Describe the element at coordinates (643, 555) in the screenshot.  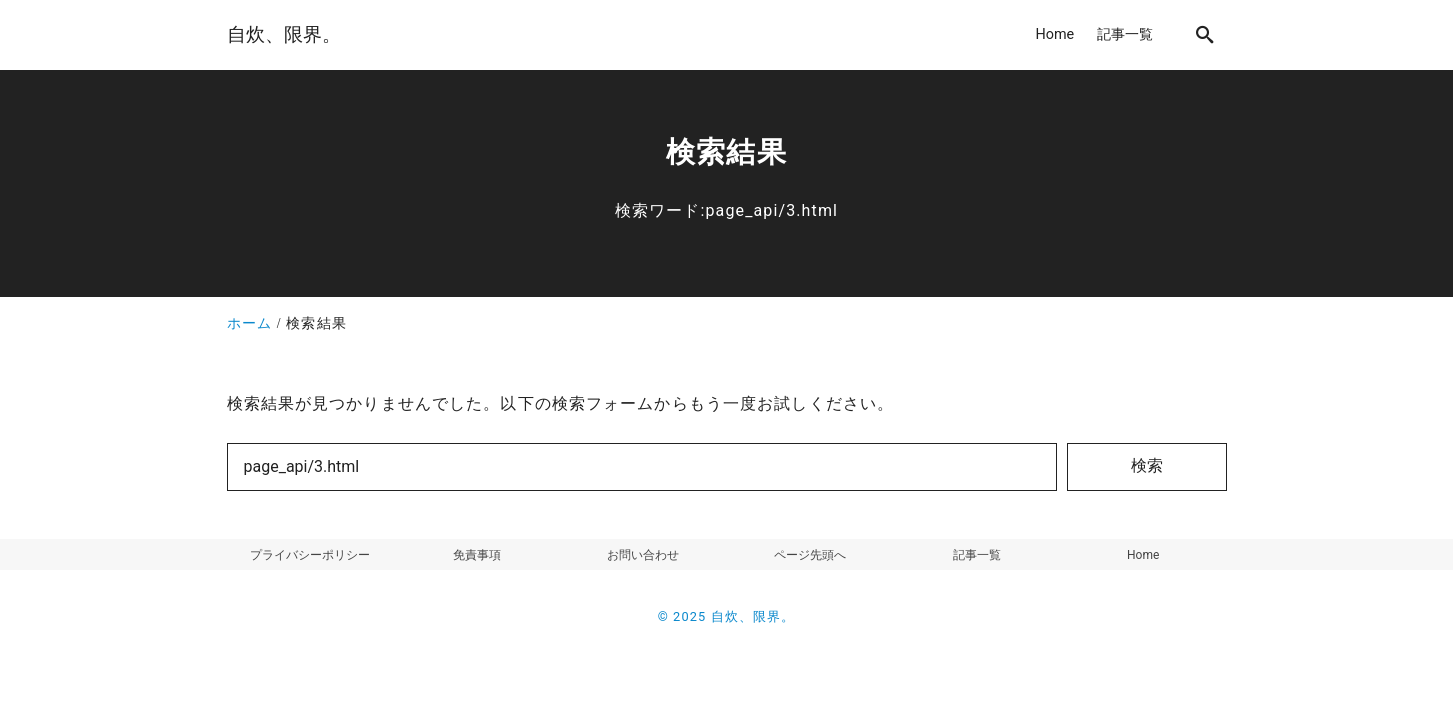
I see `お問い合わせ` at that location.